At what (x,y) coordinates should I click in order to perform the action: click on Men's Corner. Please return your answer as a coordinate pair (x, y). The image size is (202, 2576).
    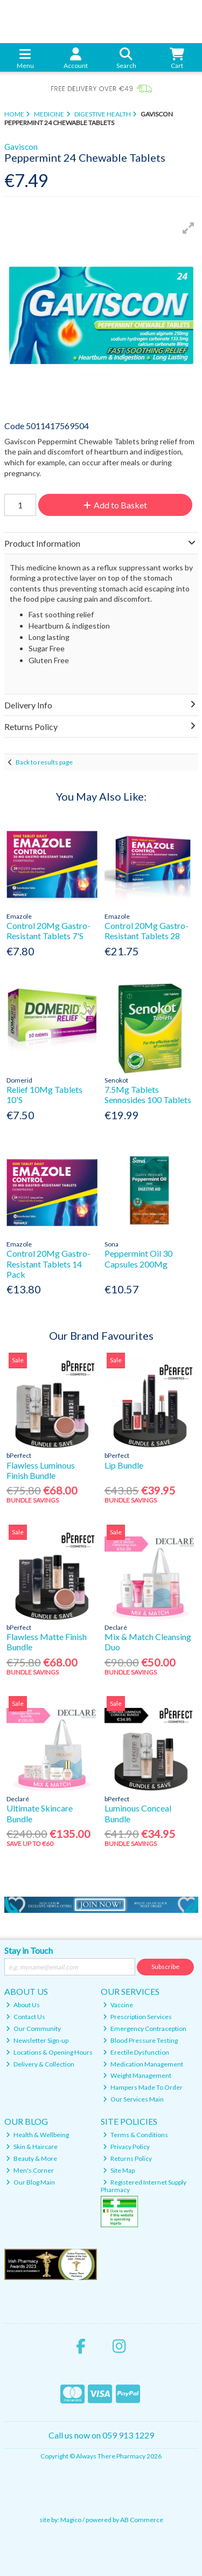
    Looking at the image, I should click on (30, 2170).